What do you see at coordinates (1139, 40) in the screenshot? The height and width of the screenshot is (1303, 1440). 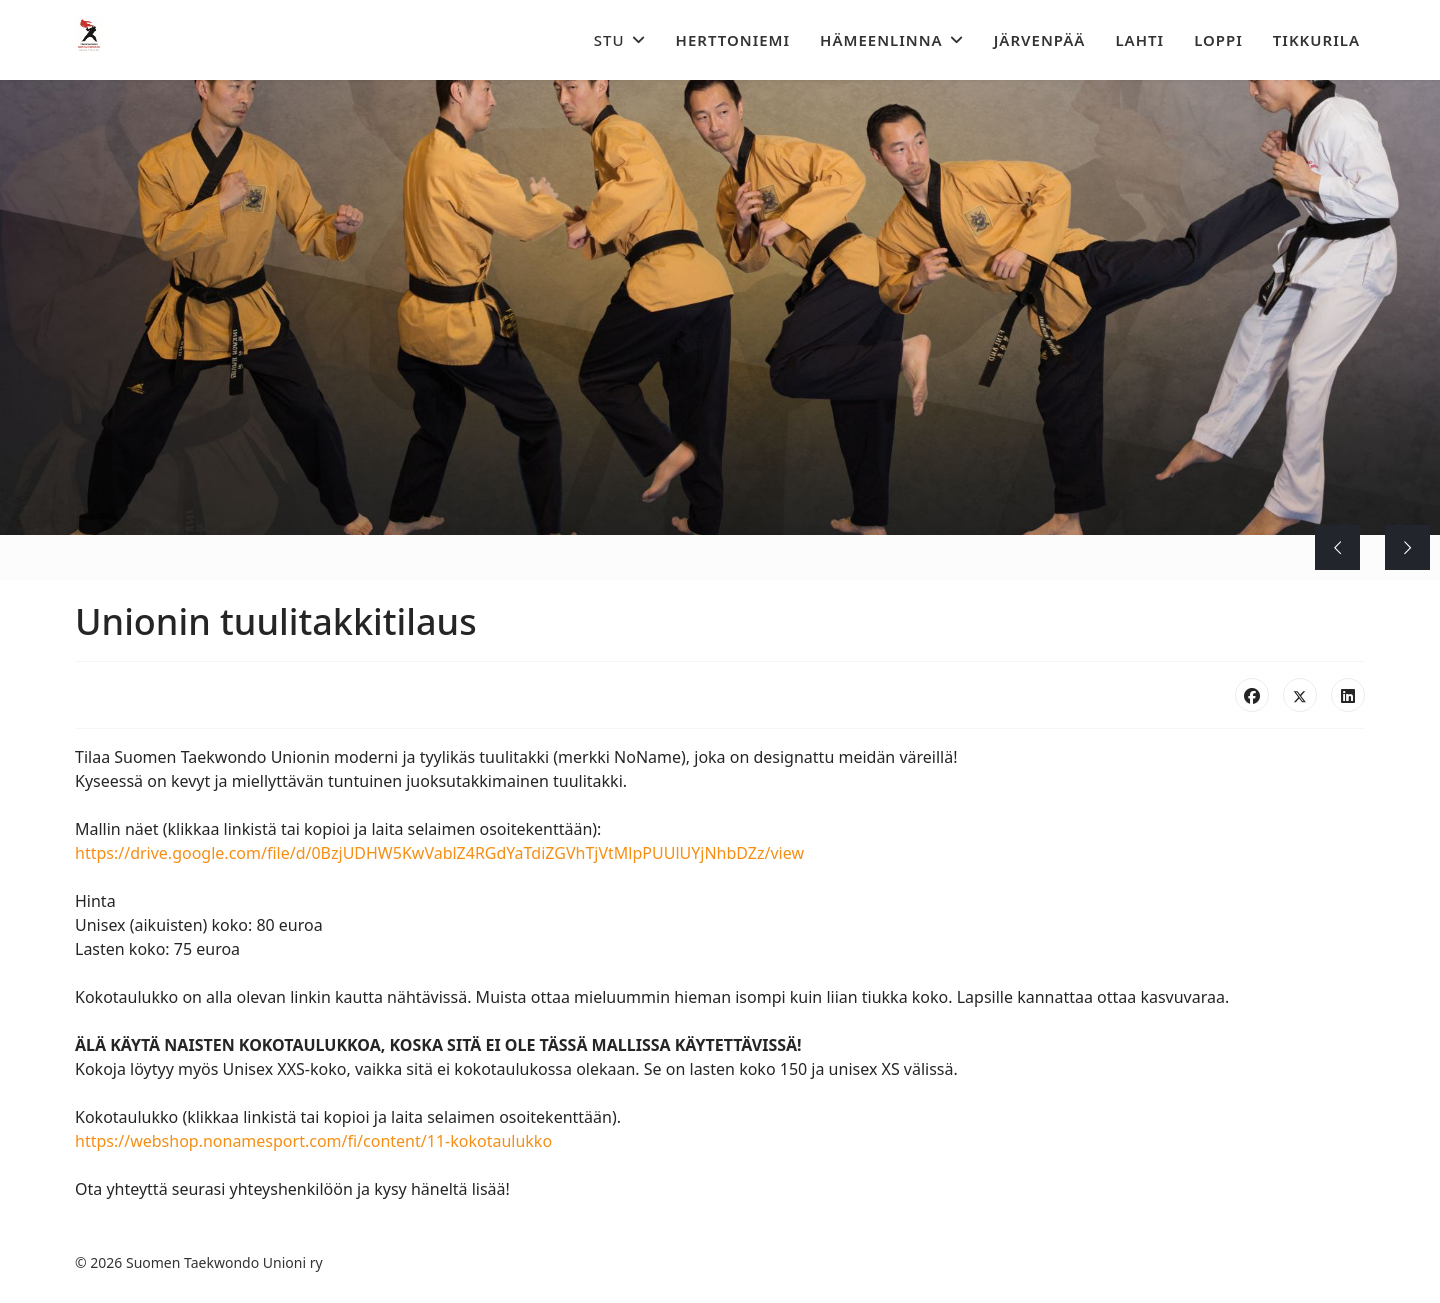 I see `Lahti` at bounding box center [1139, 40].